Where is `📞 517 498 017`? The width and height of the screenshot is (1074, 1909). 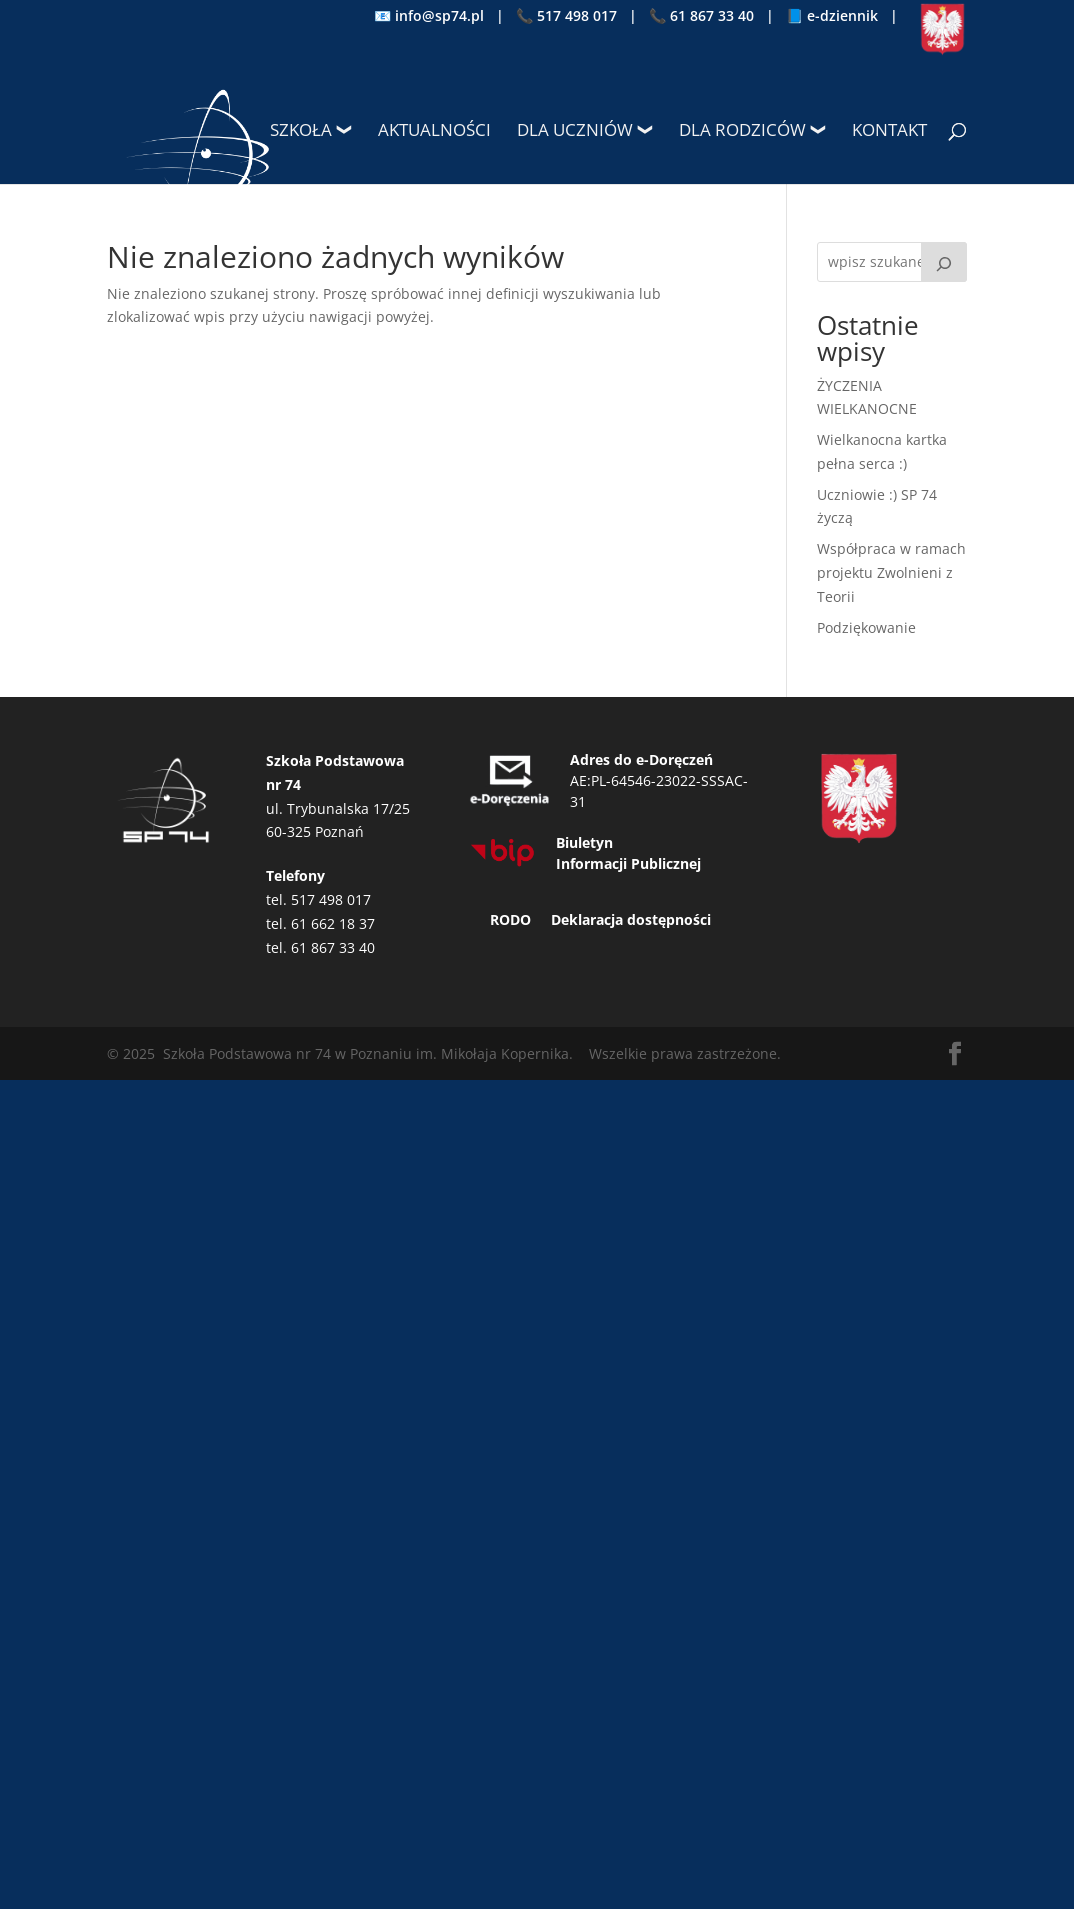
📞 517 498 017 is located at coordinates (566, 17).